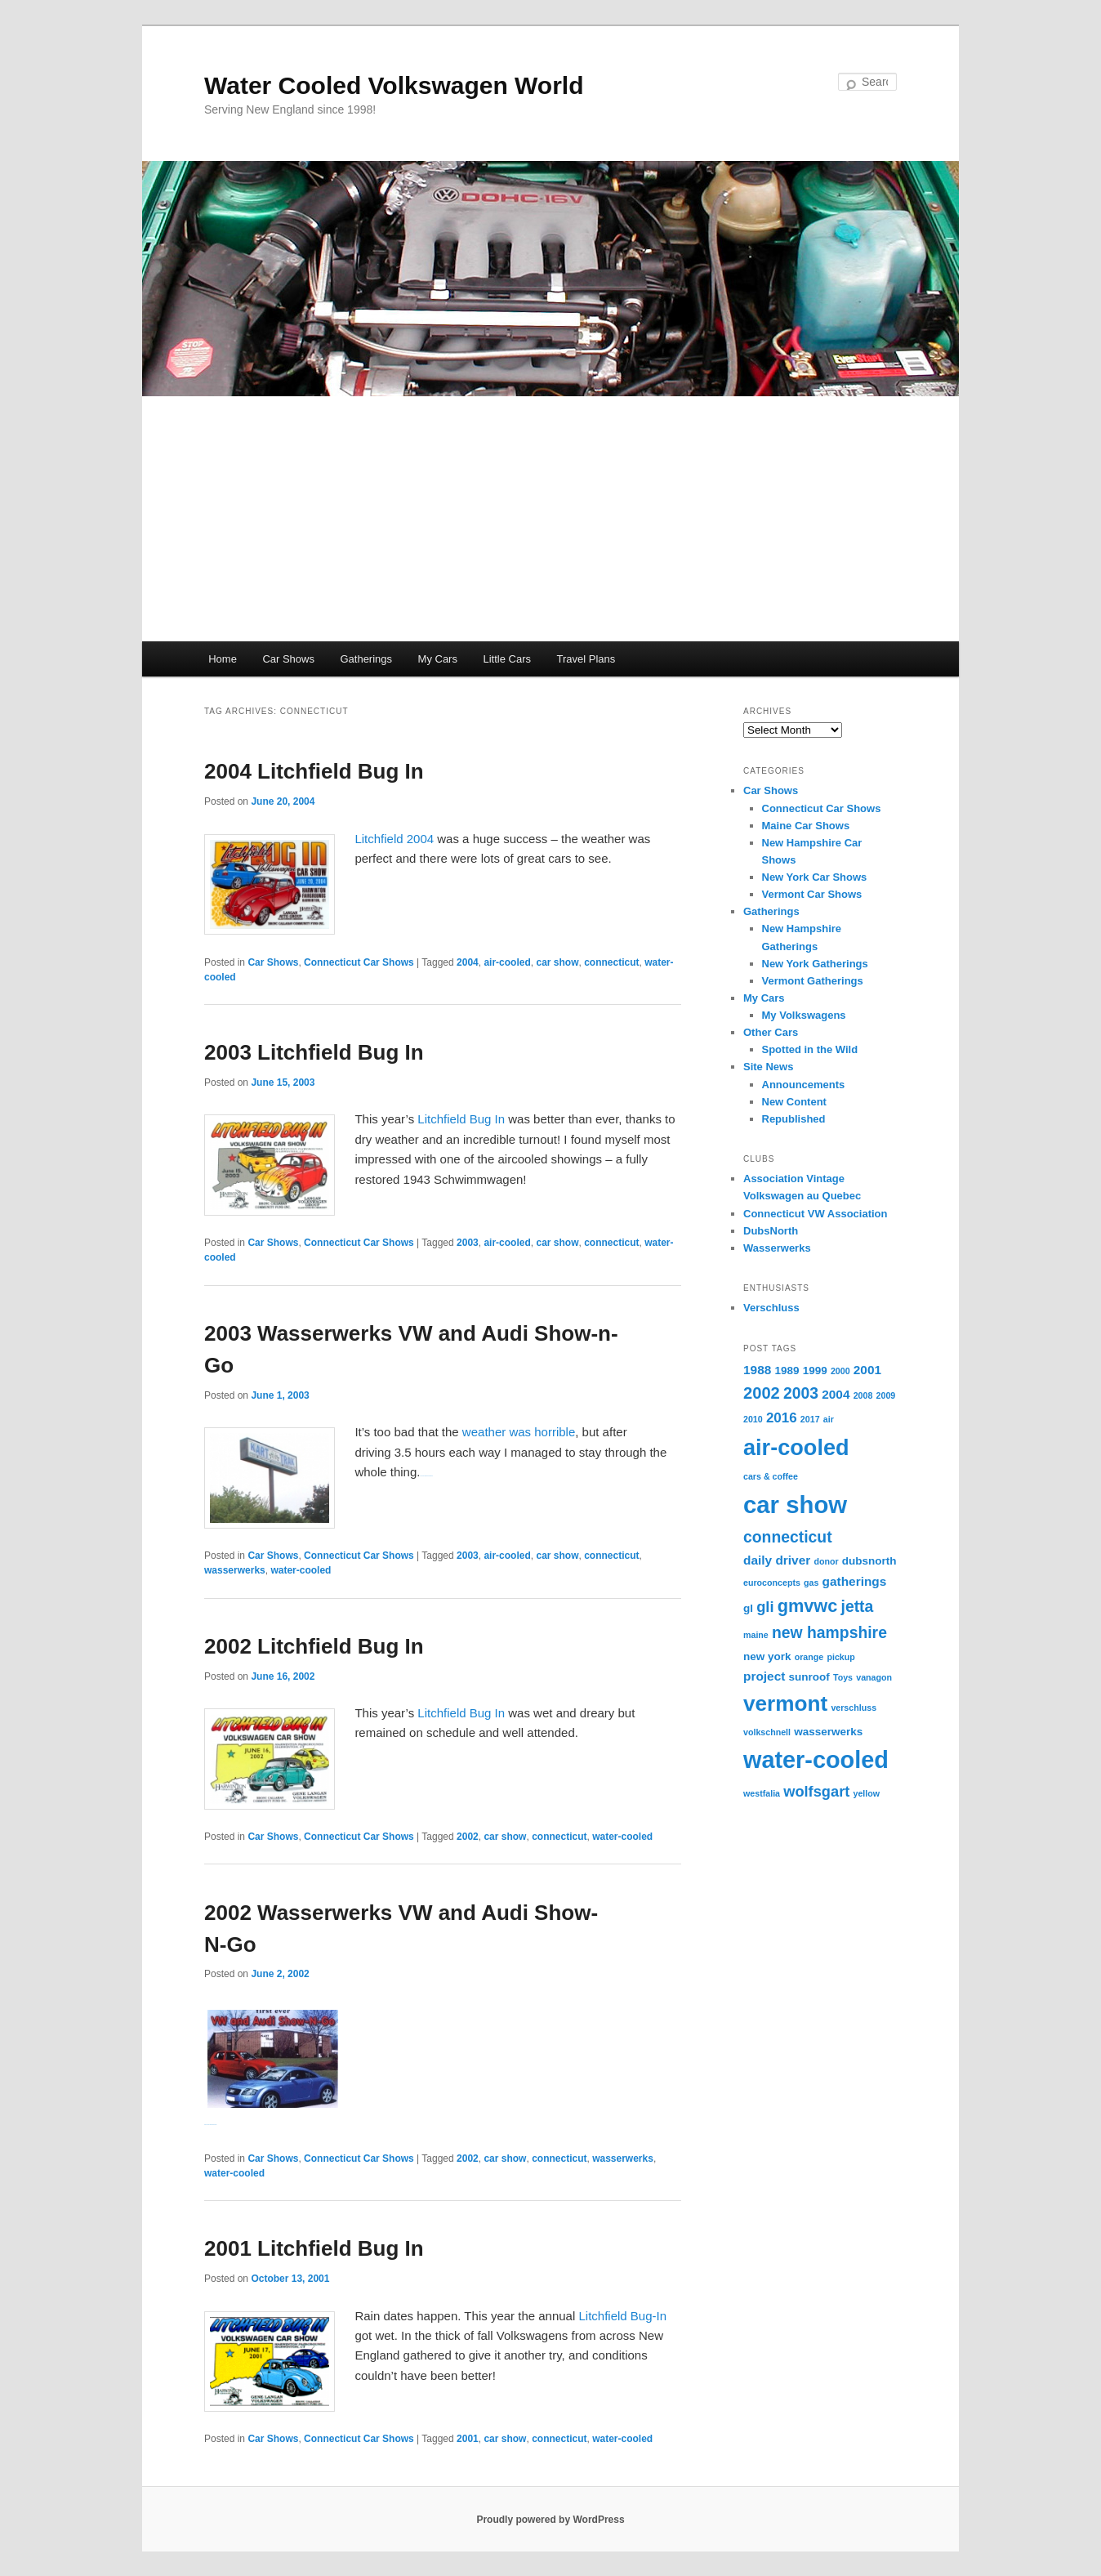 The image size is (1101, 2576). What do you see at coordinates (314, 2248) in the screenshot?
I see `2001 Litchfield Bug In` at bounding box center [314, 2248].